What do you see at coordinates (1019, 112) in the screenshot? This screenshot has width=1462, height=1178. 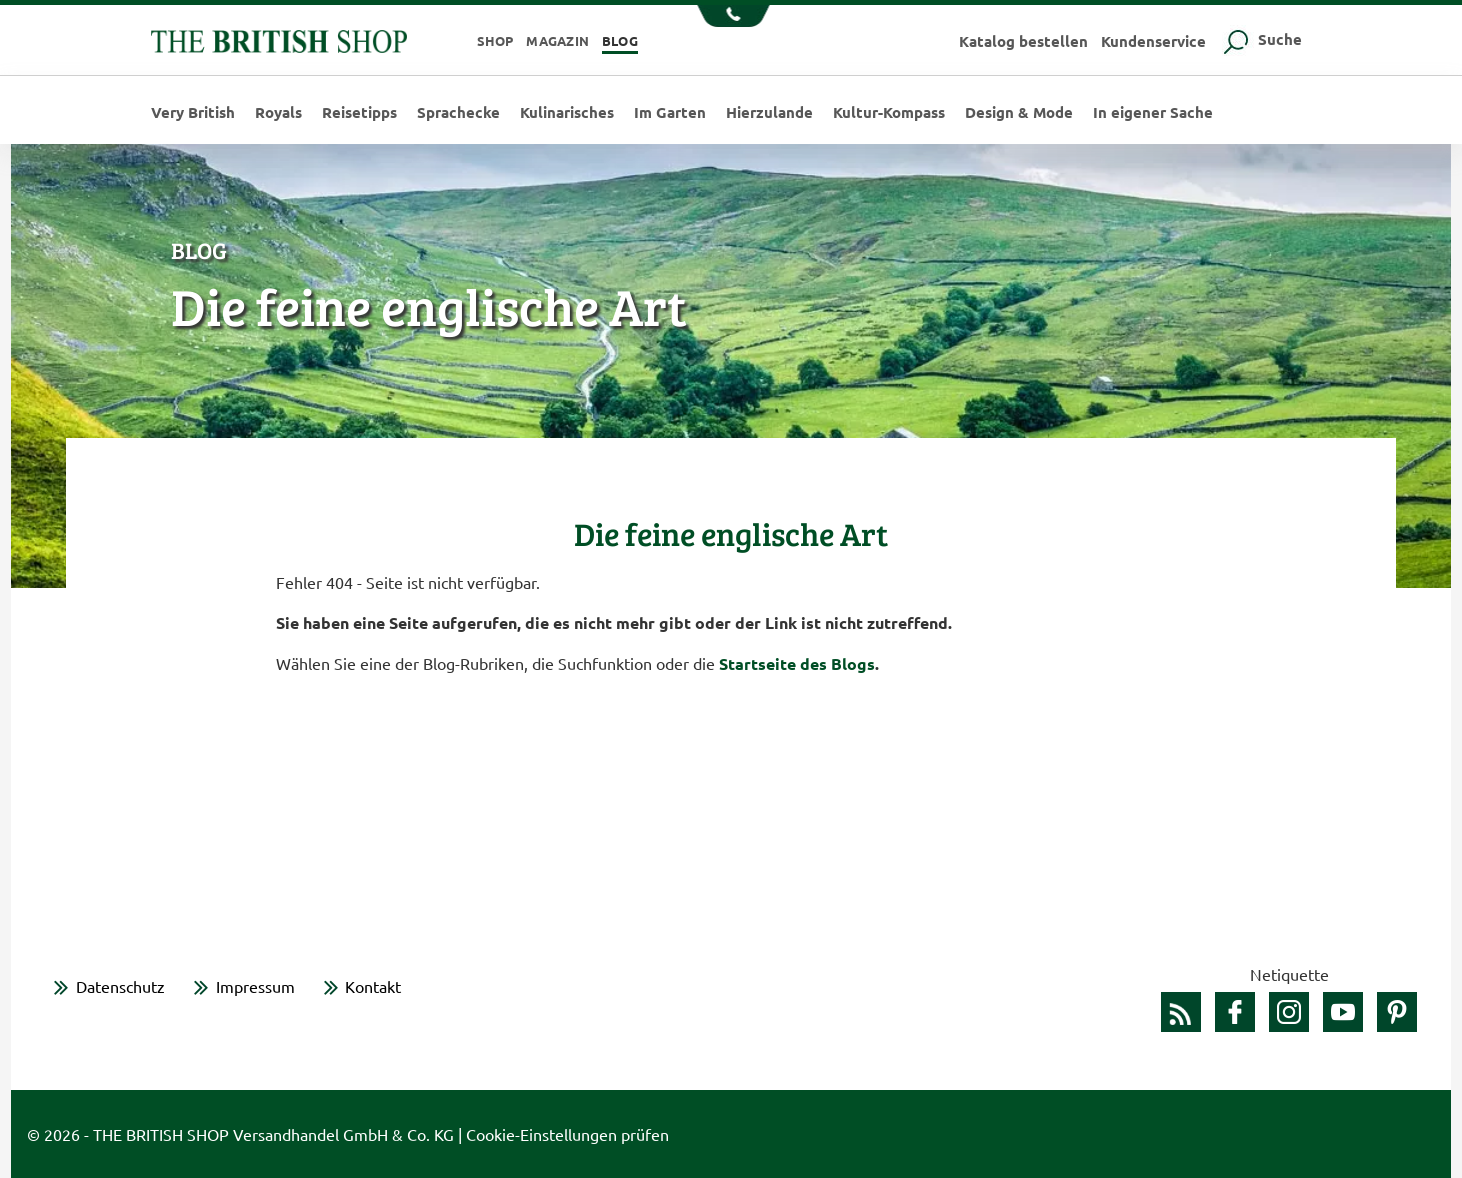 I see `Design & Mode` at bounding box center [1019, 112].